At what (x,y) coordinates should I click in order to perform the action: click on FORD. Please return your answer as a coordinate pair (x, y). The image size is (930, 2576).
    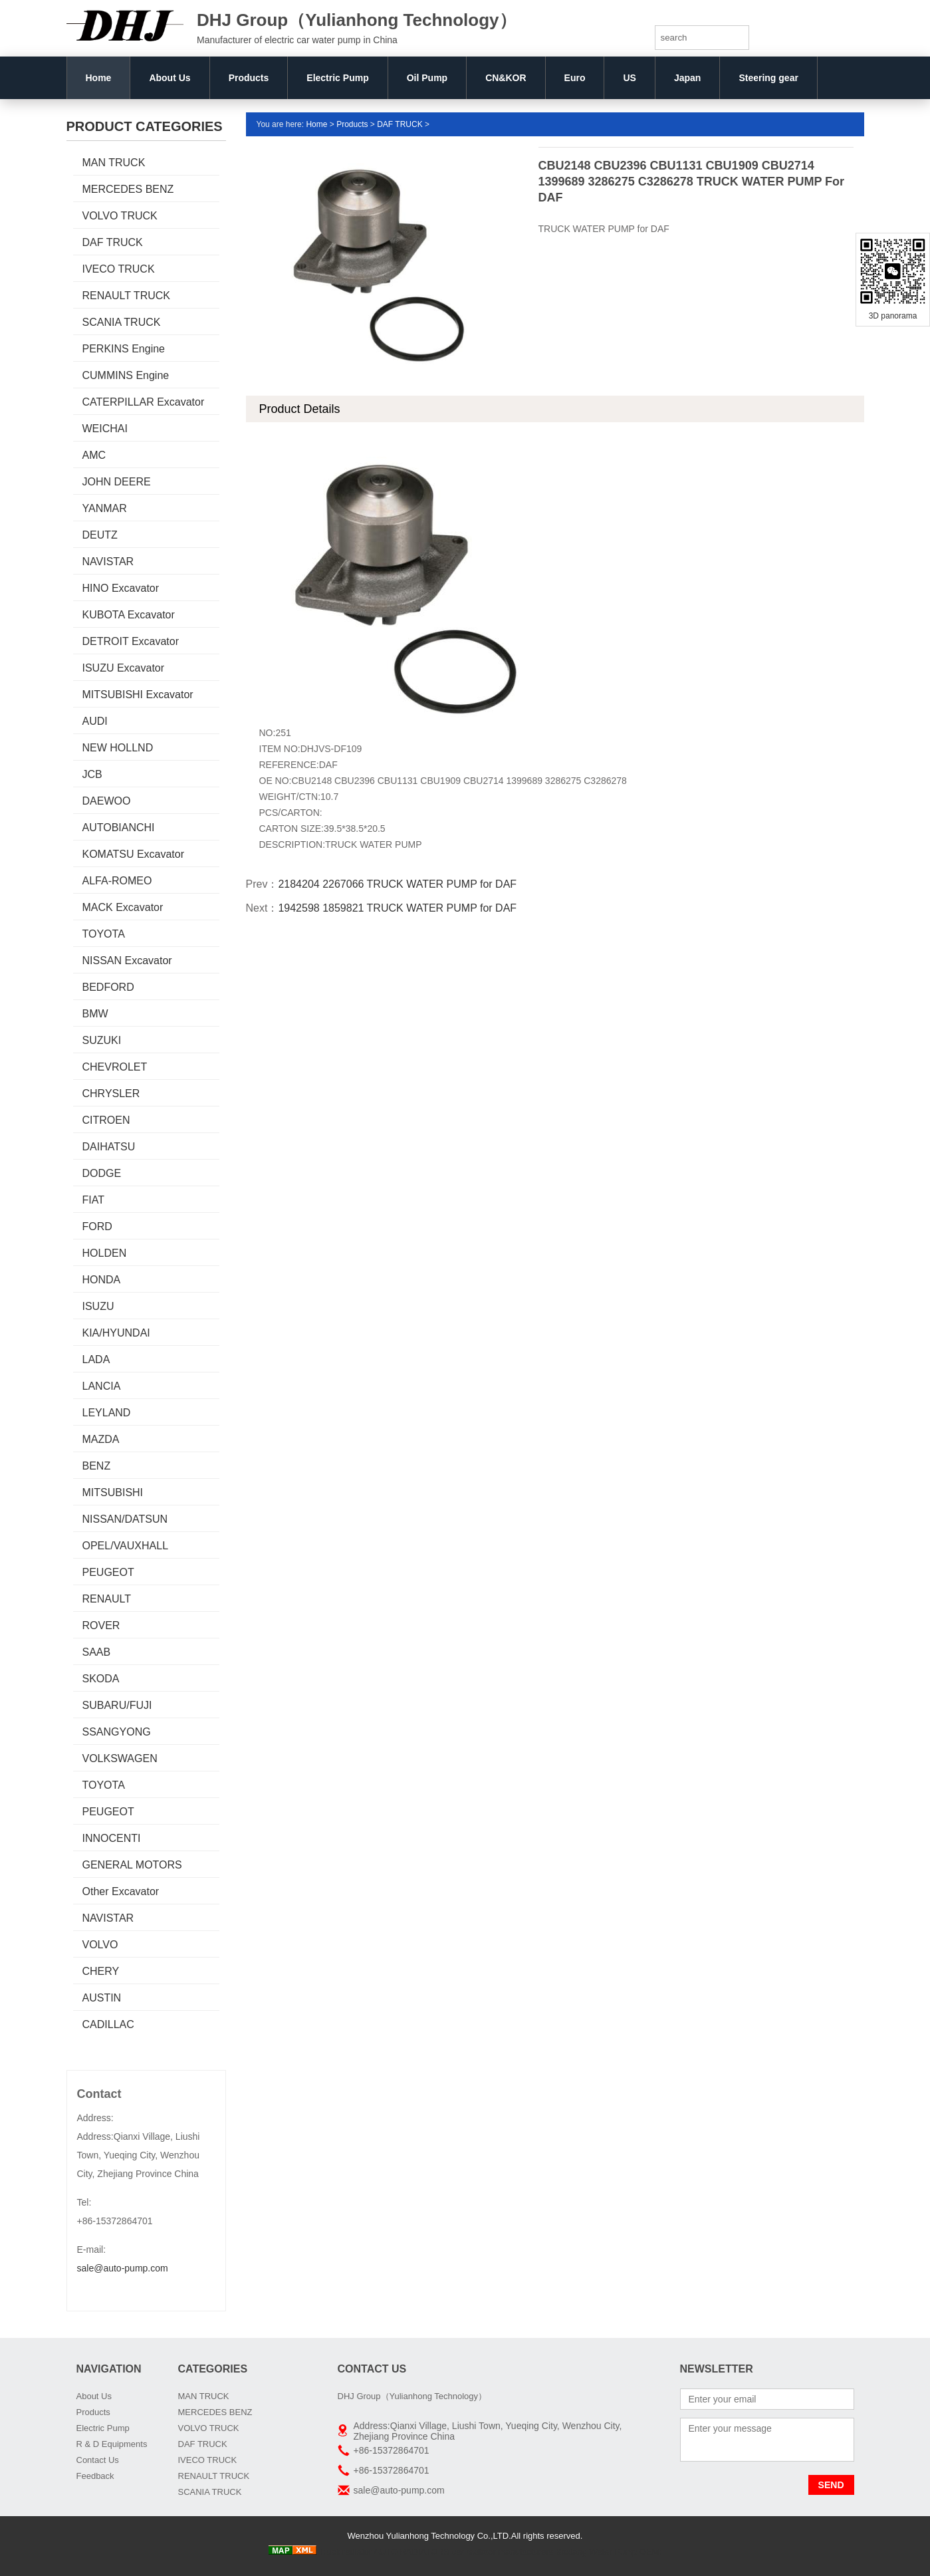
    Looking at the image, I should click on (97, 1226).